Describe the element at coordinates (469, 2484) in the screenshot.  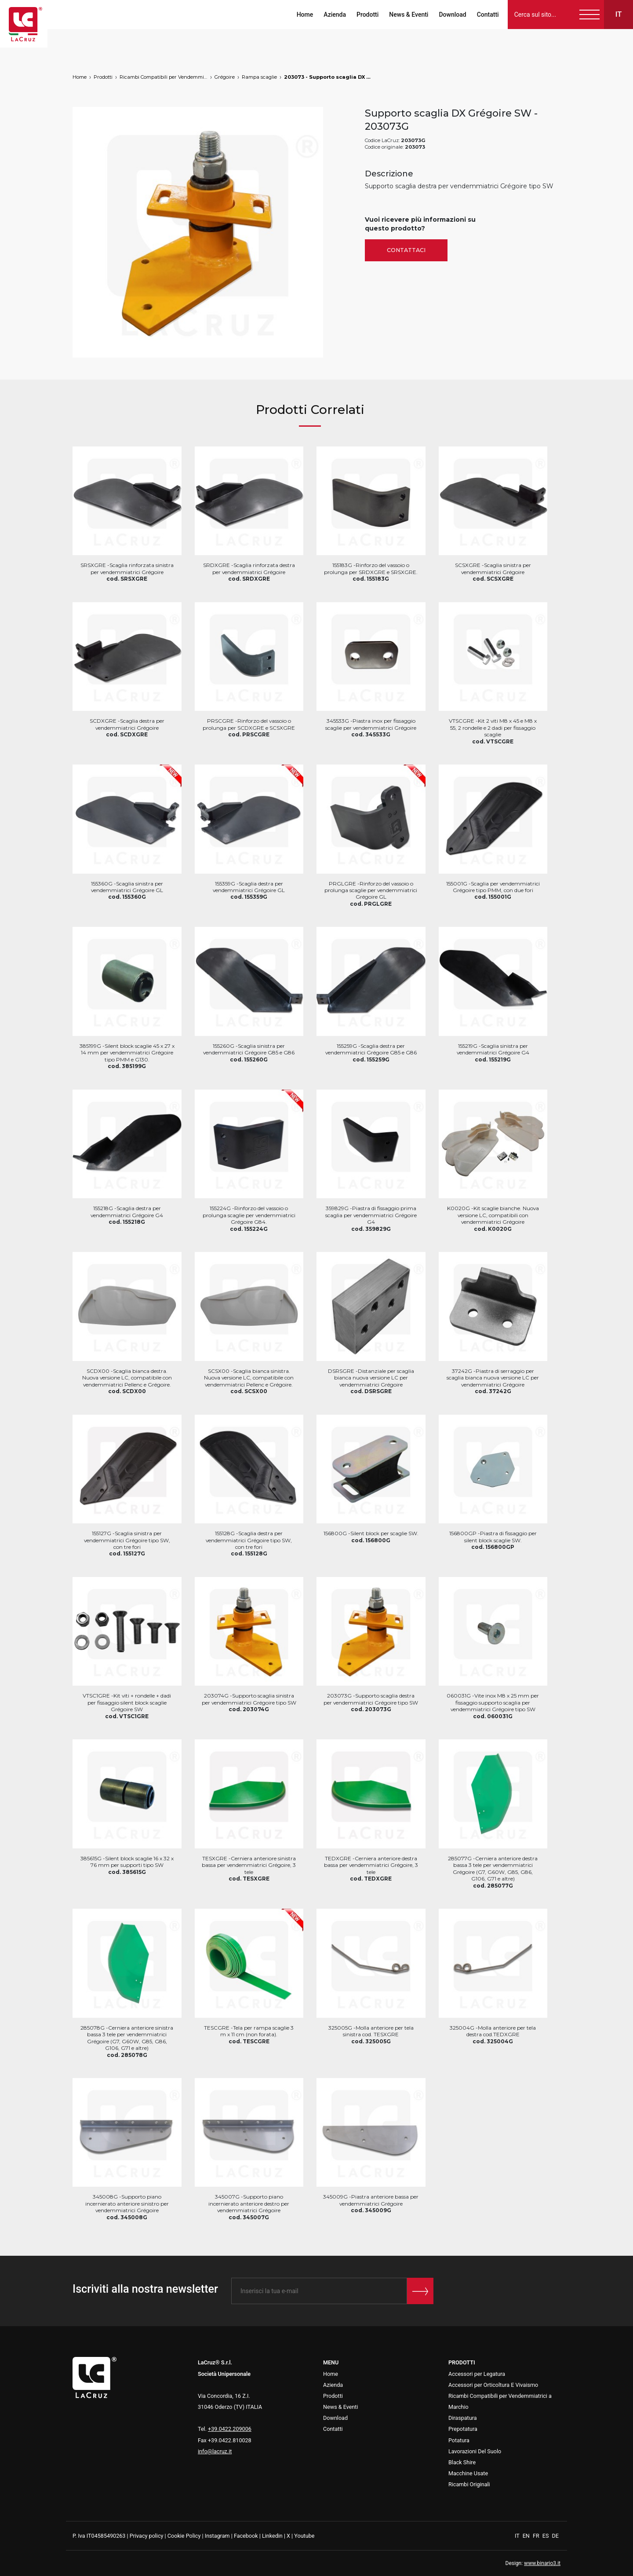
I see `Ricambi Originali` at that location.